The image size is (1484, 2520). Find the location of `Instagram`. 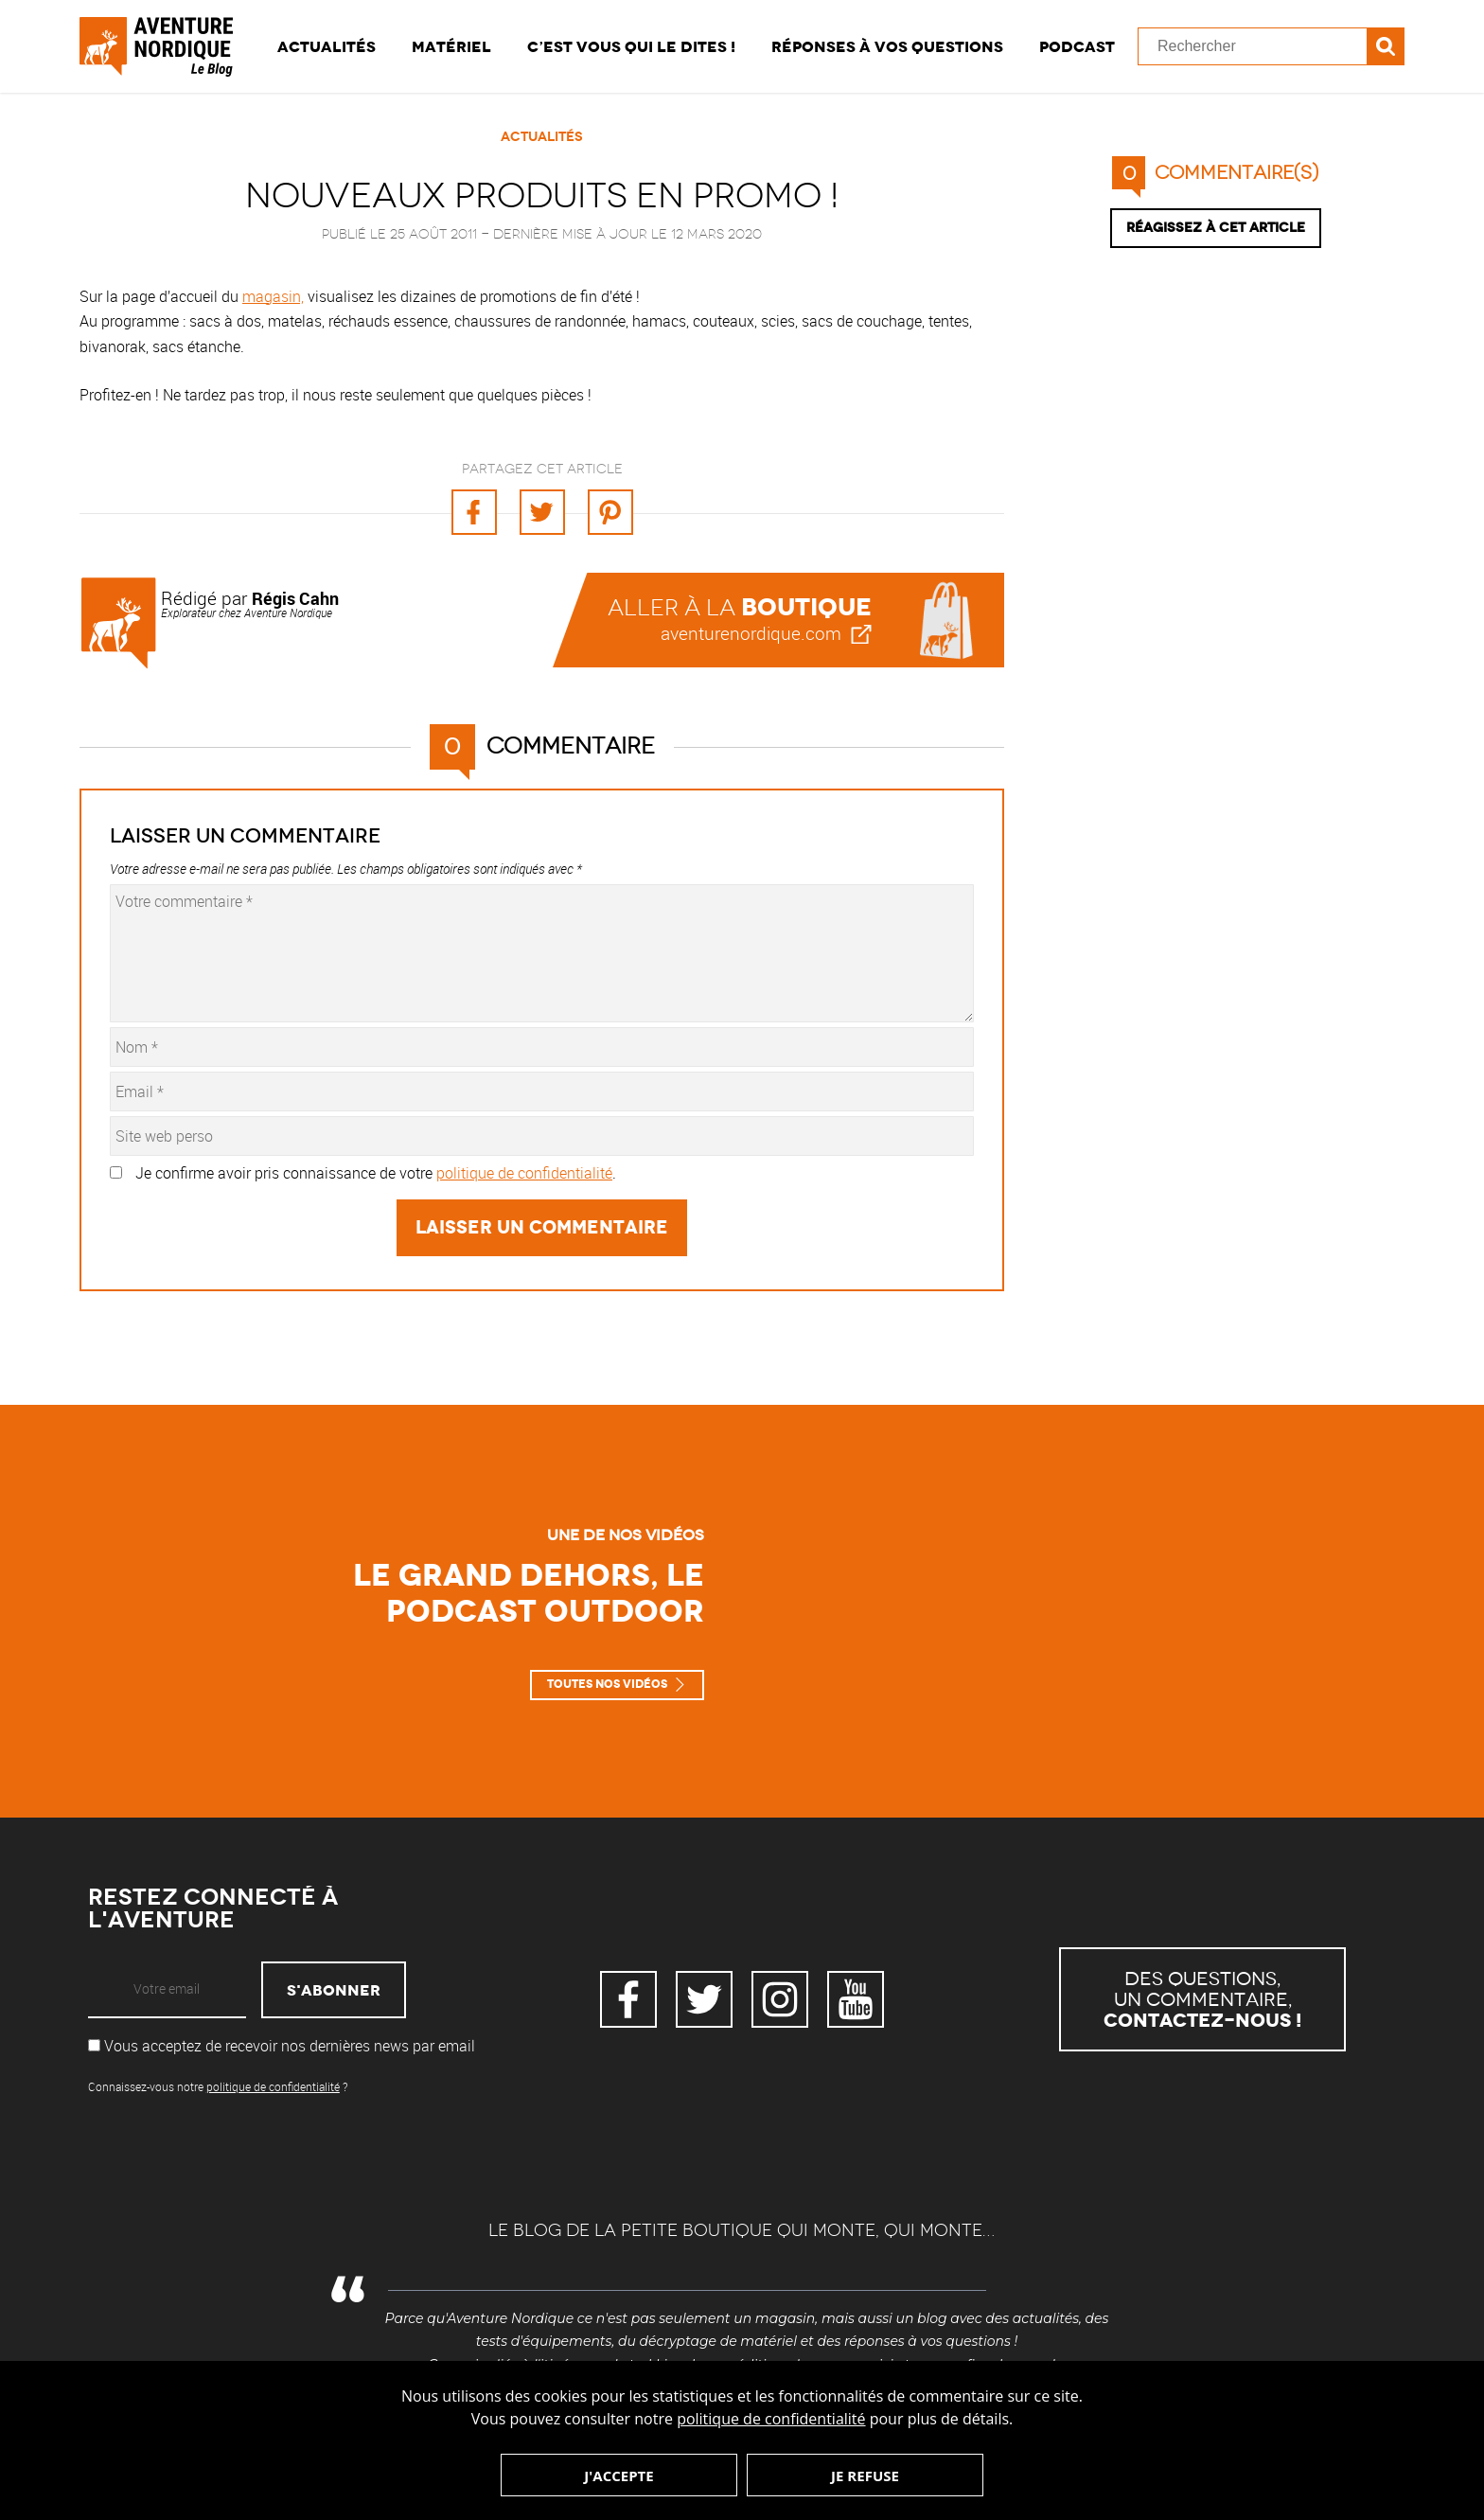

Instagram is located at coordinates (779, 1999).